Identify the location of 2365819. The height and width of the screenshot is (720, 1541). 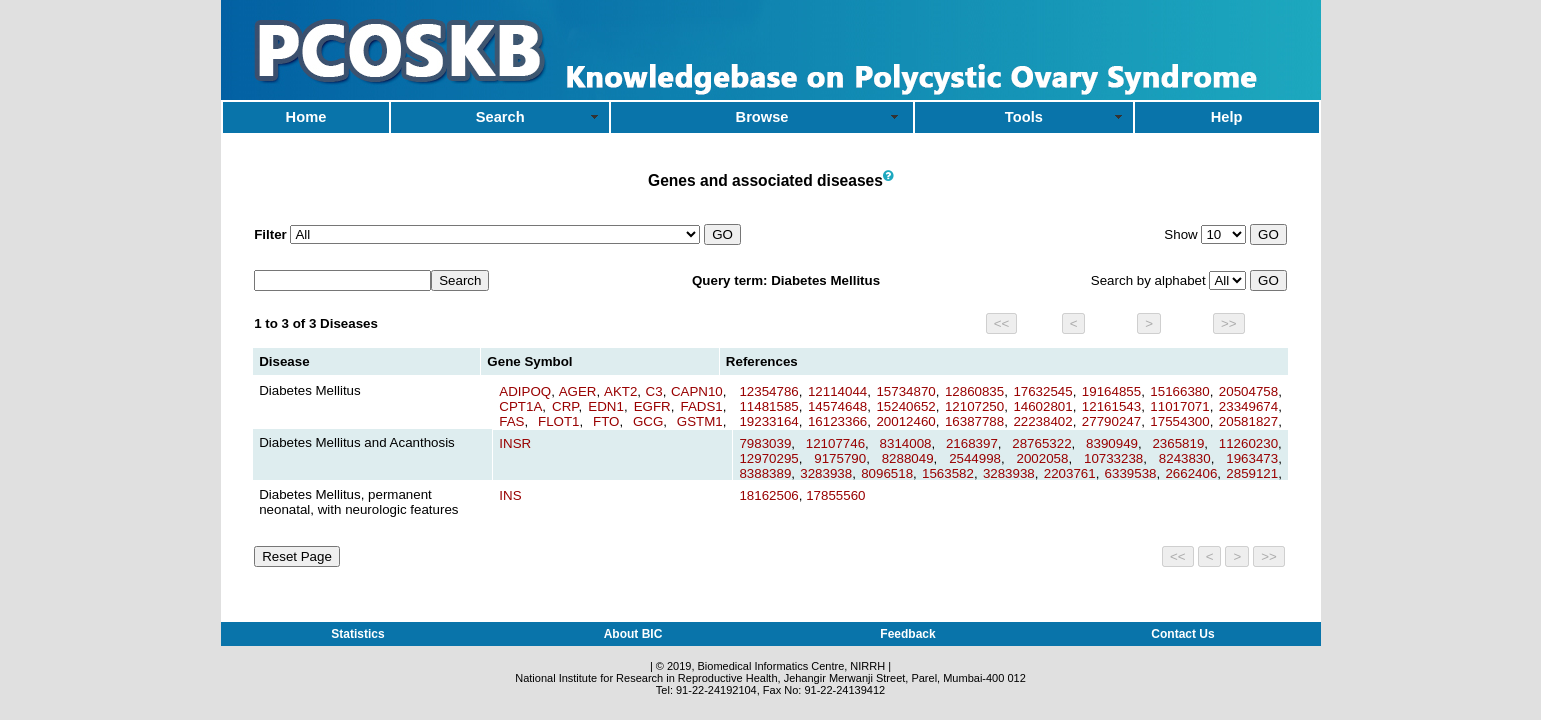
(1178, 443).